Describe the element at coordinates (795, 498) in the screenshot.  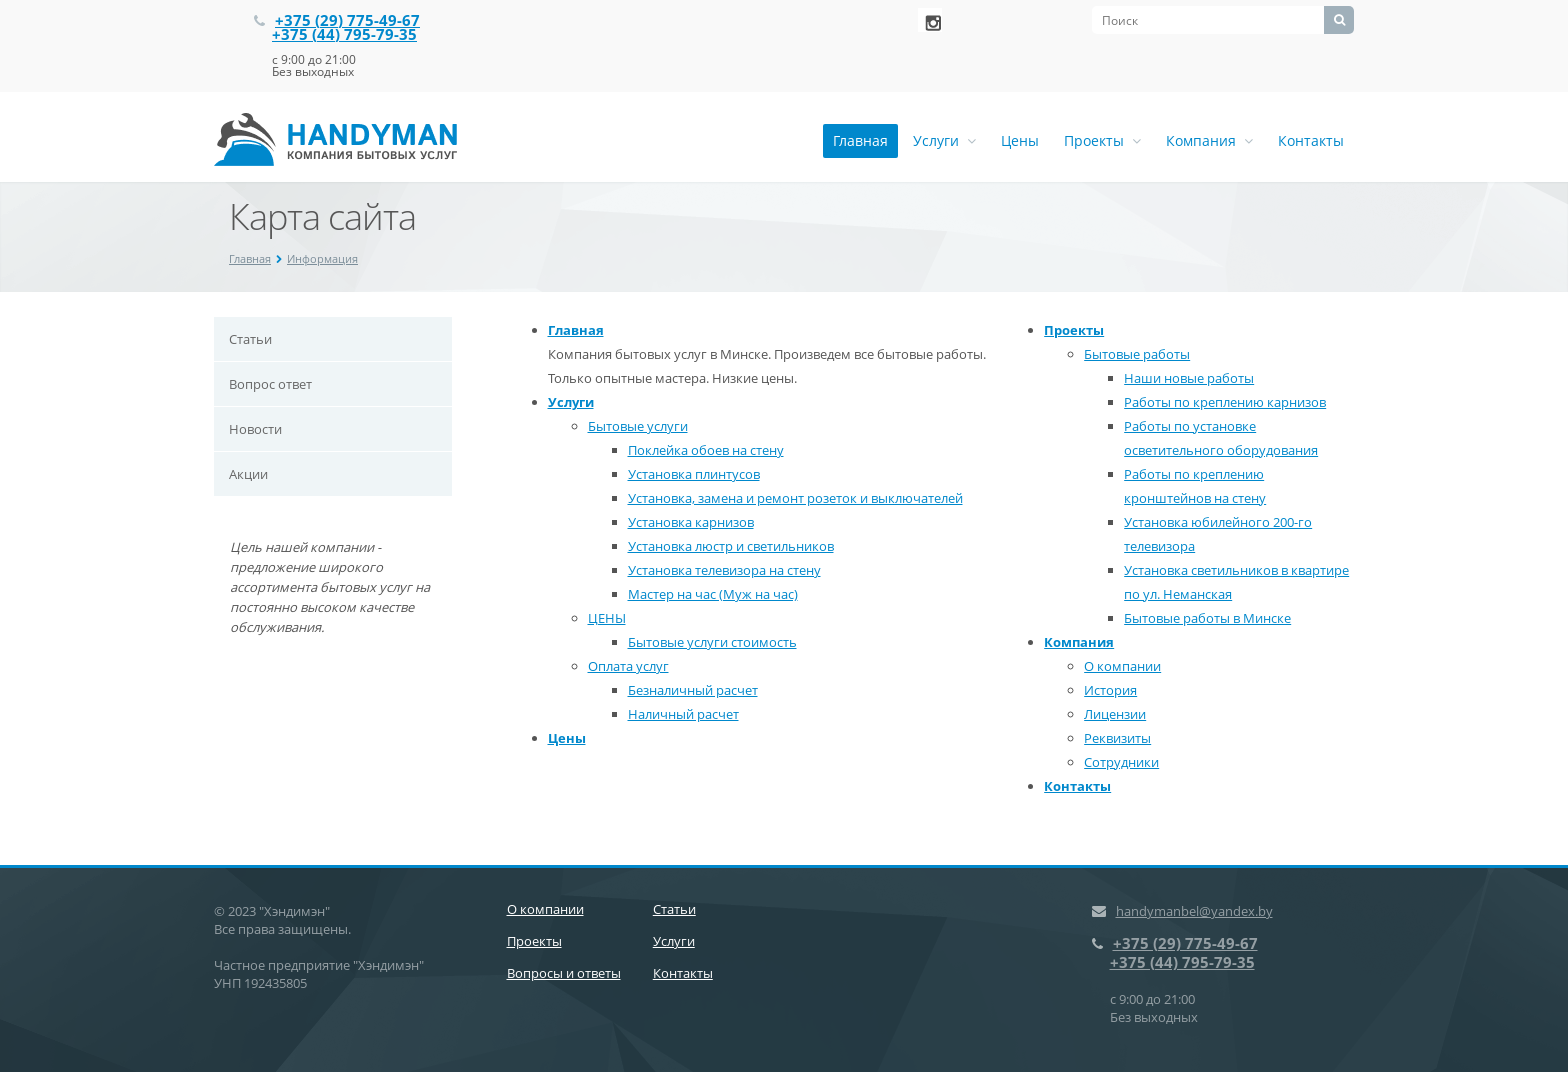
I see `Установка, замена и ремонт розеток и выключателей` at that location.